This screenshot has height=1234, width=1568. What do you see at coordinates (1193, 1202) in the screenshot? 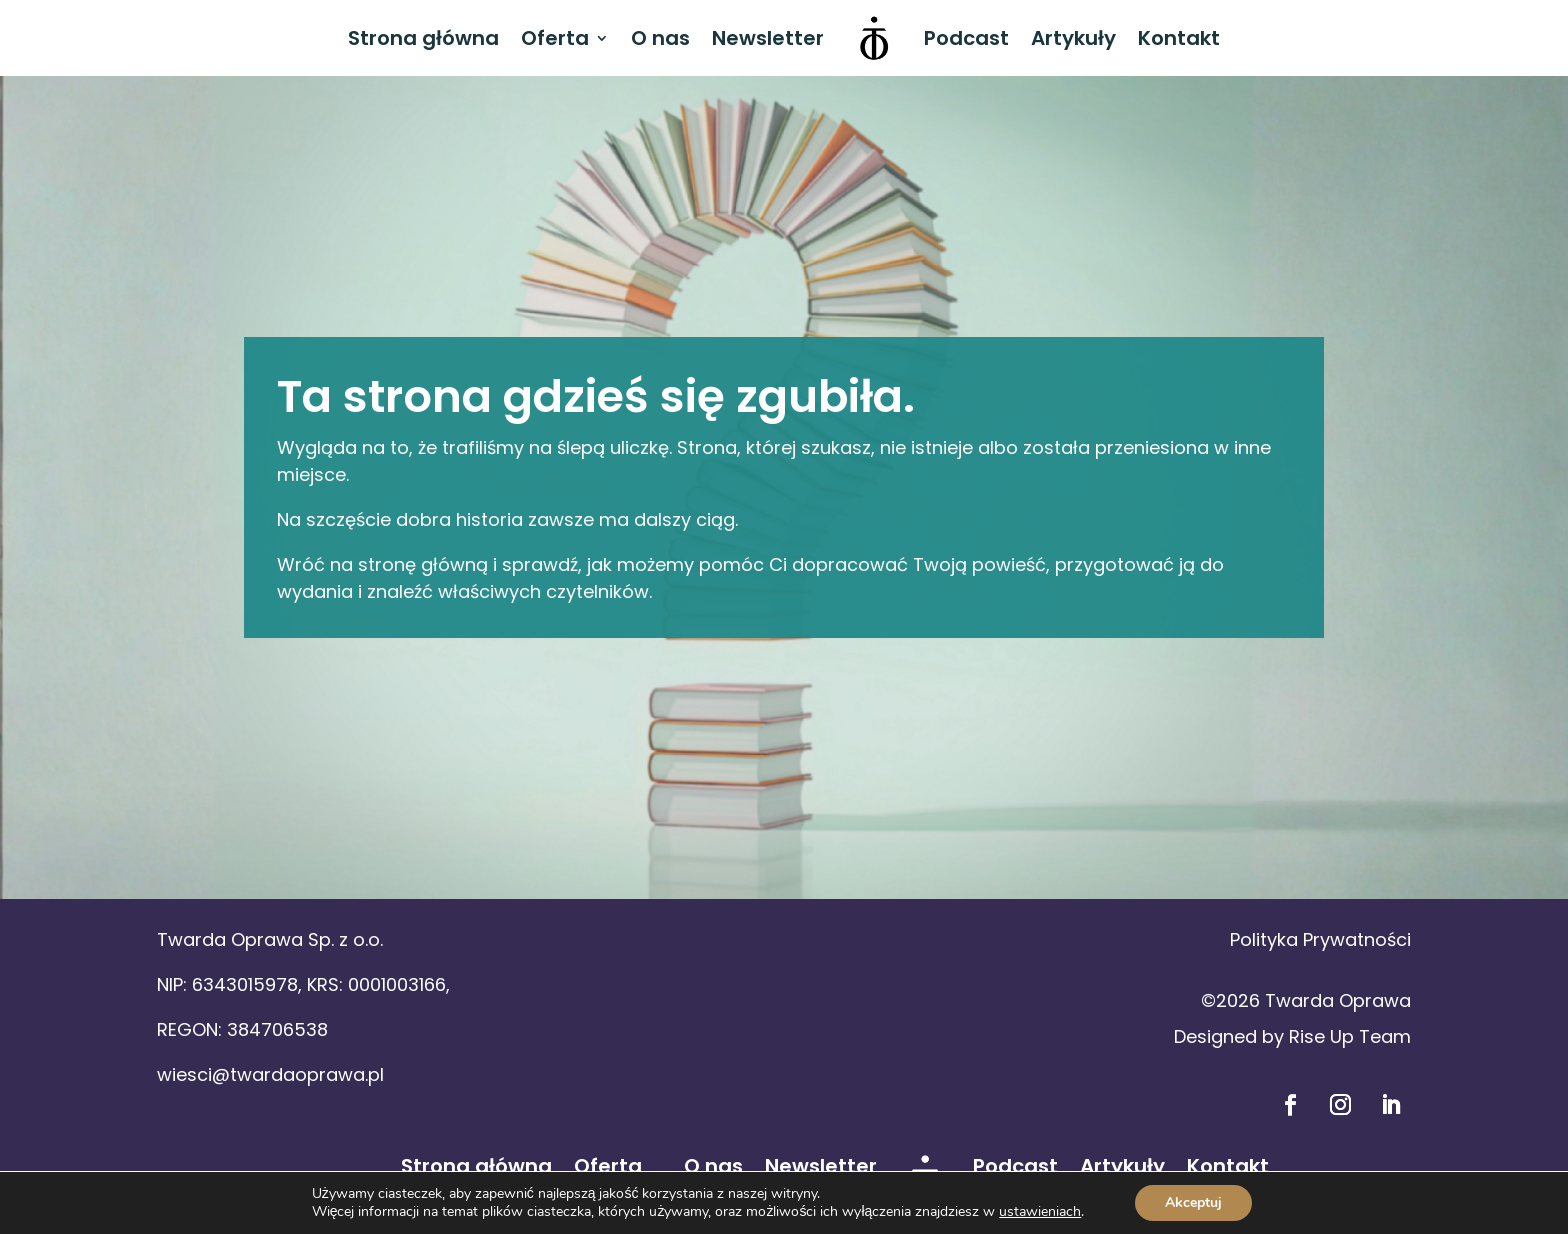
I see `Akceptuj` at bounding box center [1193, 1202].